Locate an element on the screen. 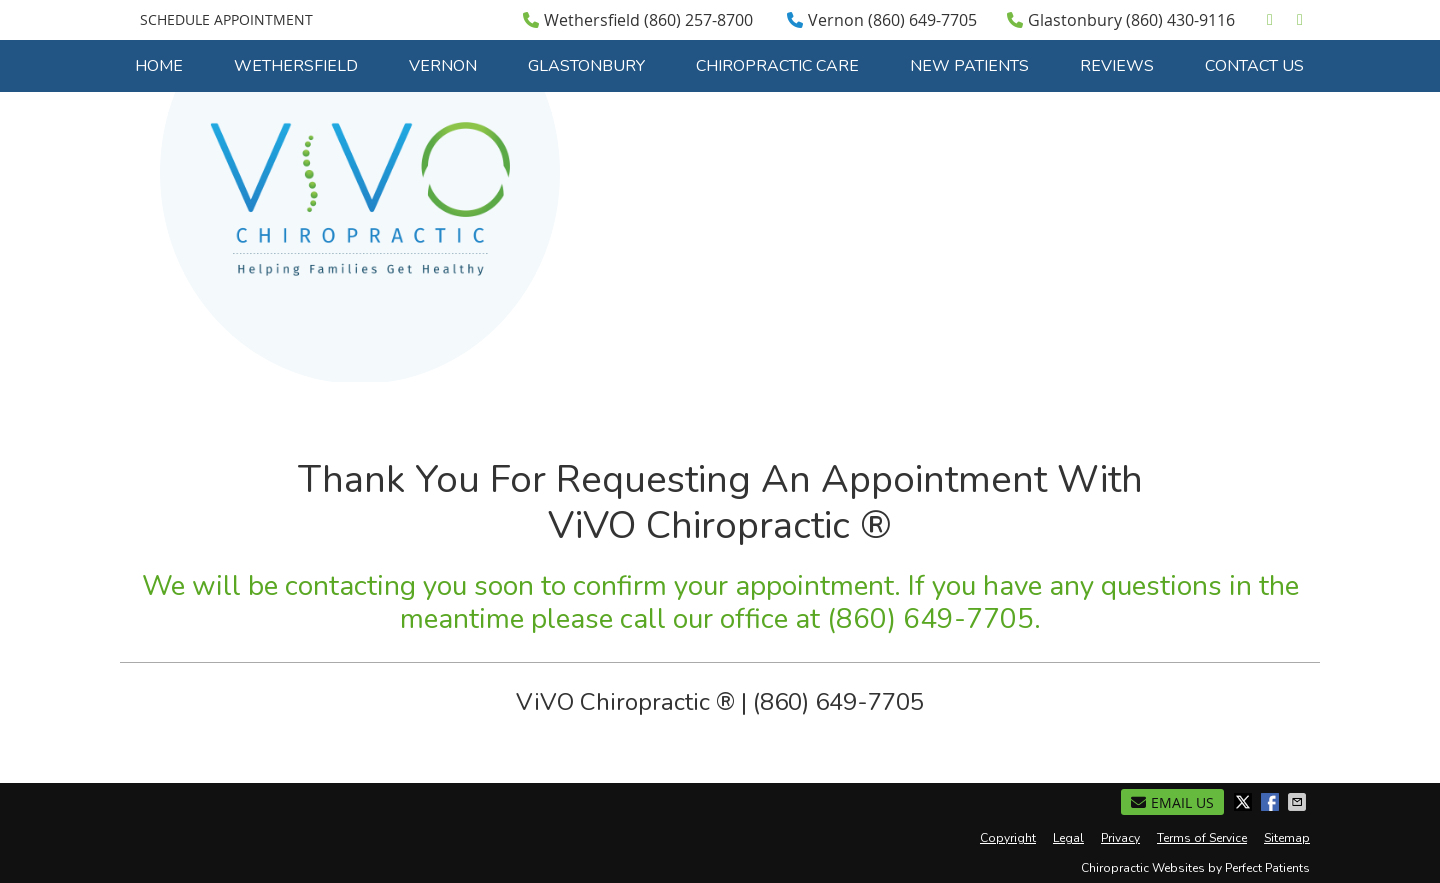  Privacy is located at coordinates (1120, 838).